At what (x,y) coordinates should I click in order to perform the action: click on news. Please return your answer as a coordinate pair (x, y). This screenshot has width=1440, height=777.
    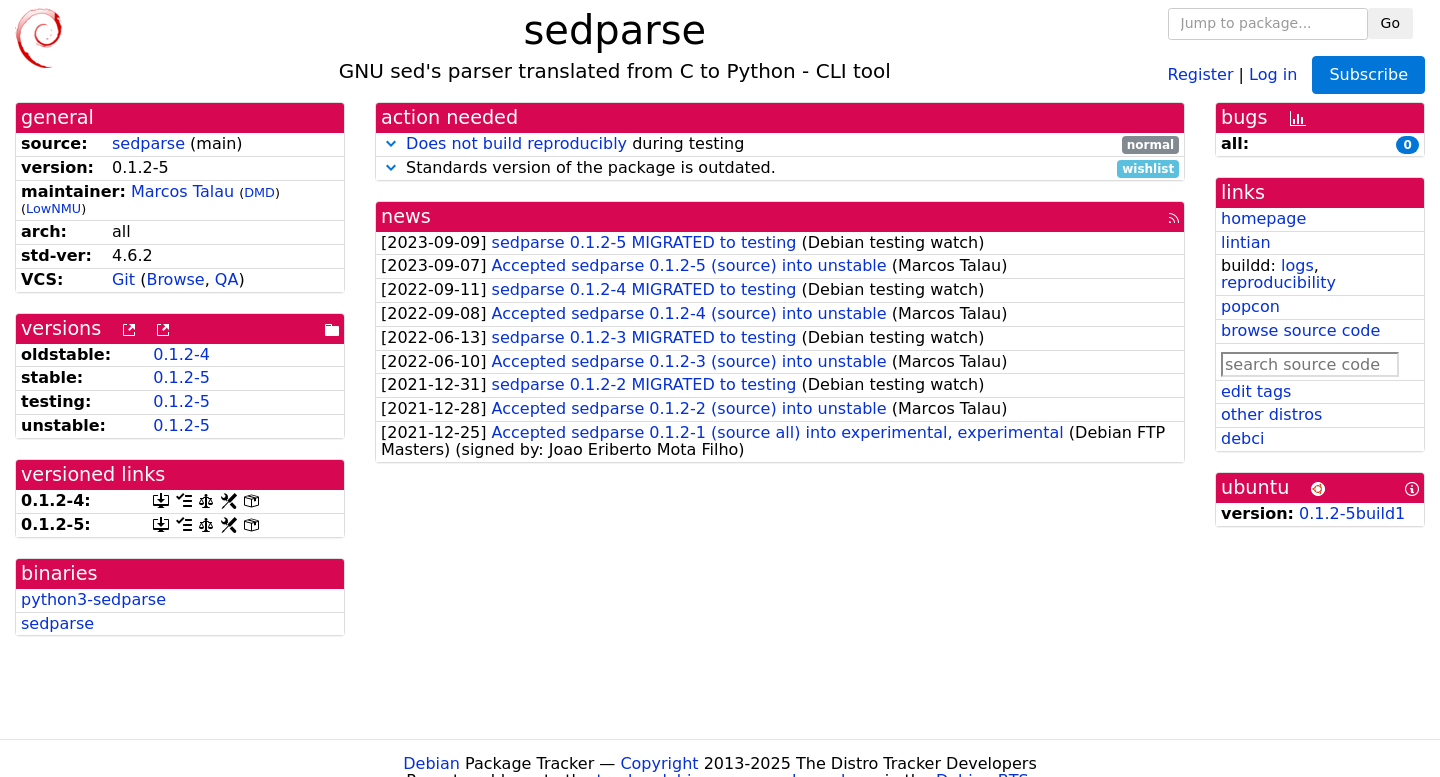
    Looking at the image, I should click on (406, 216).